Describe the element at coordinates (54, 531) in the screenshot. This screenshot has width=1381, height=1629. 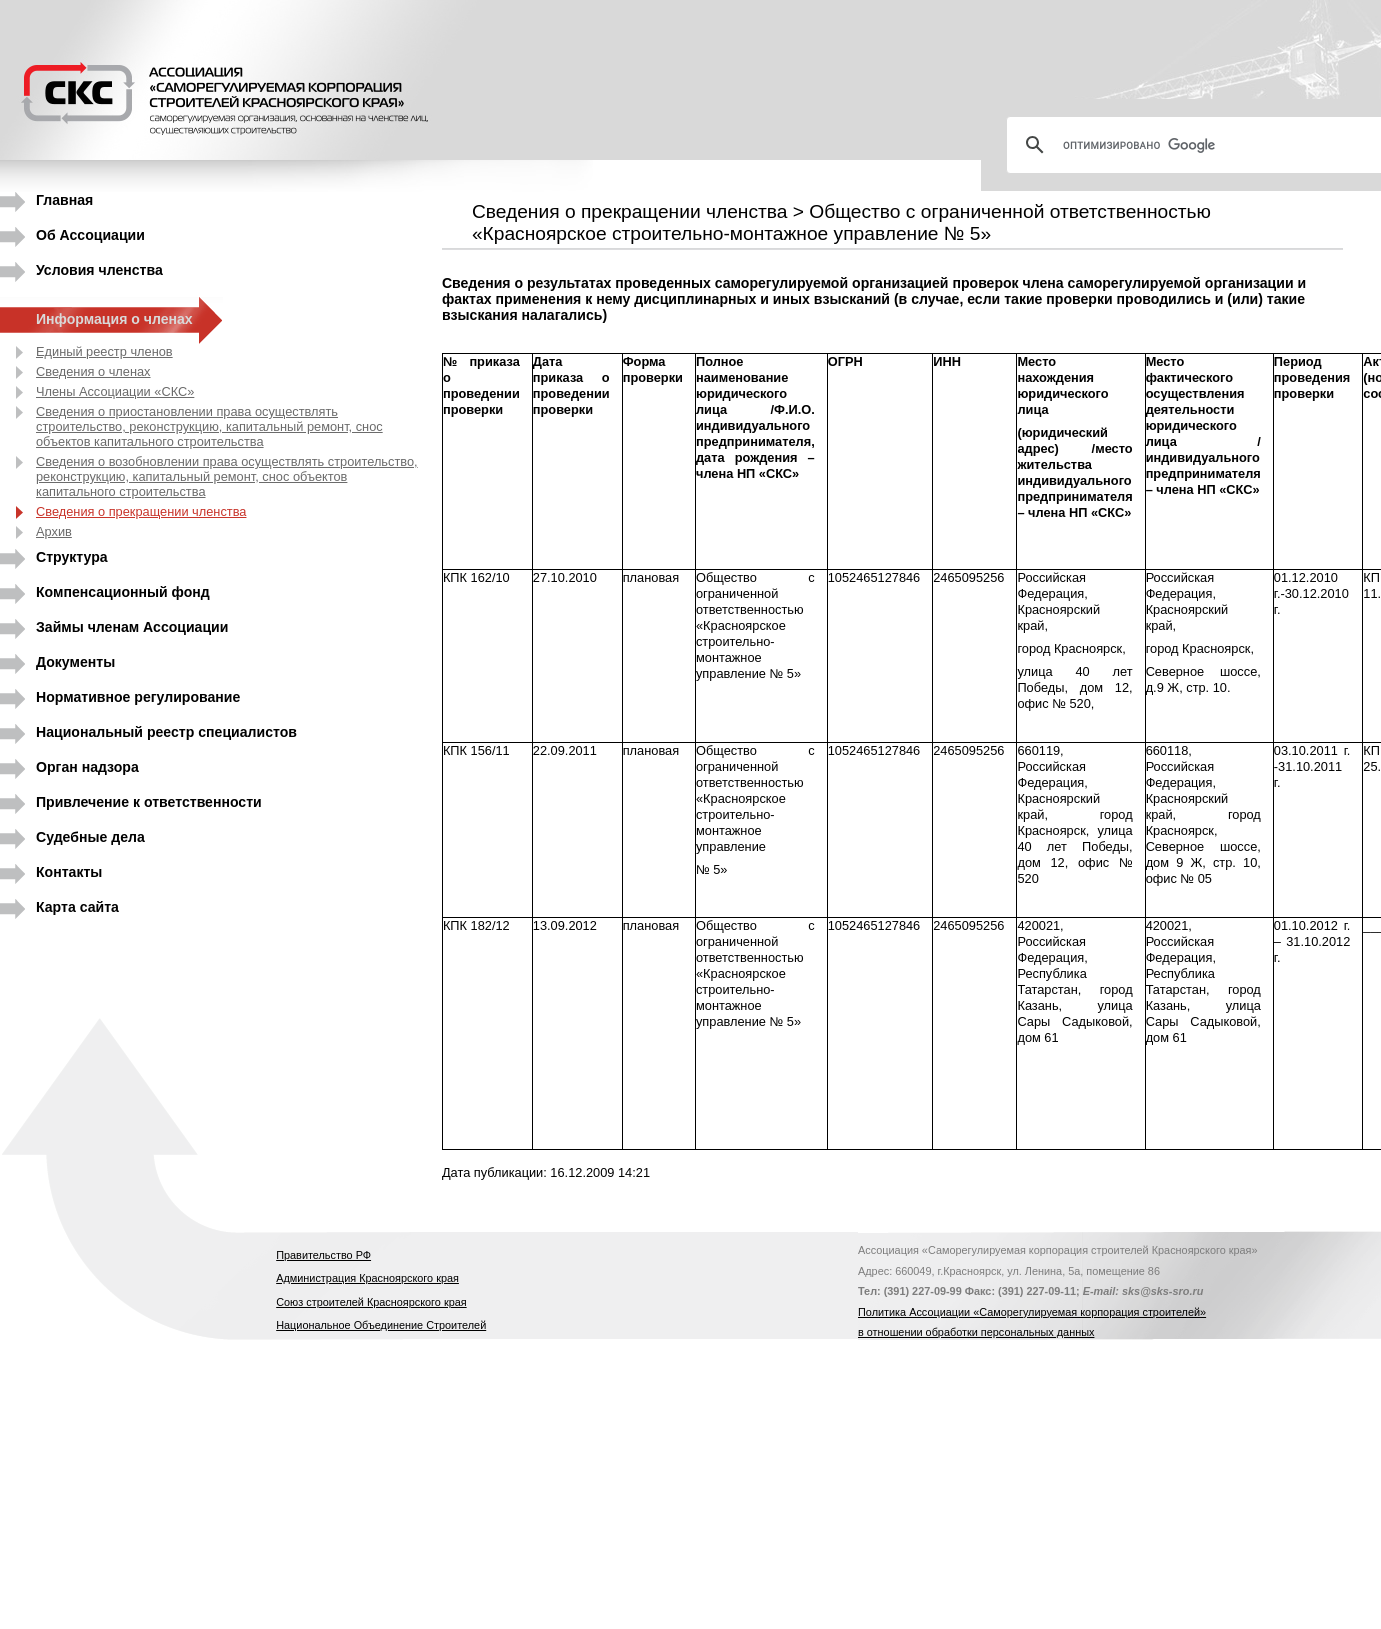
I see `Архив` at that location.